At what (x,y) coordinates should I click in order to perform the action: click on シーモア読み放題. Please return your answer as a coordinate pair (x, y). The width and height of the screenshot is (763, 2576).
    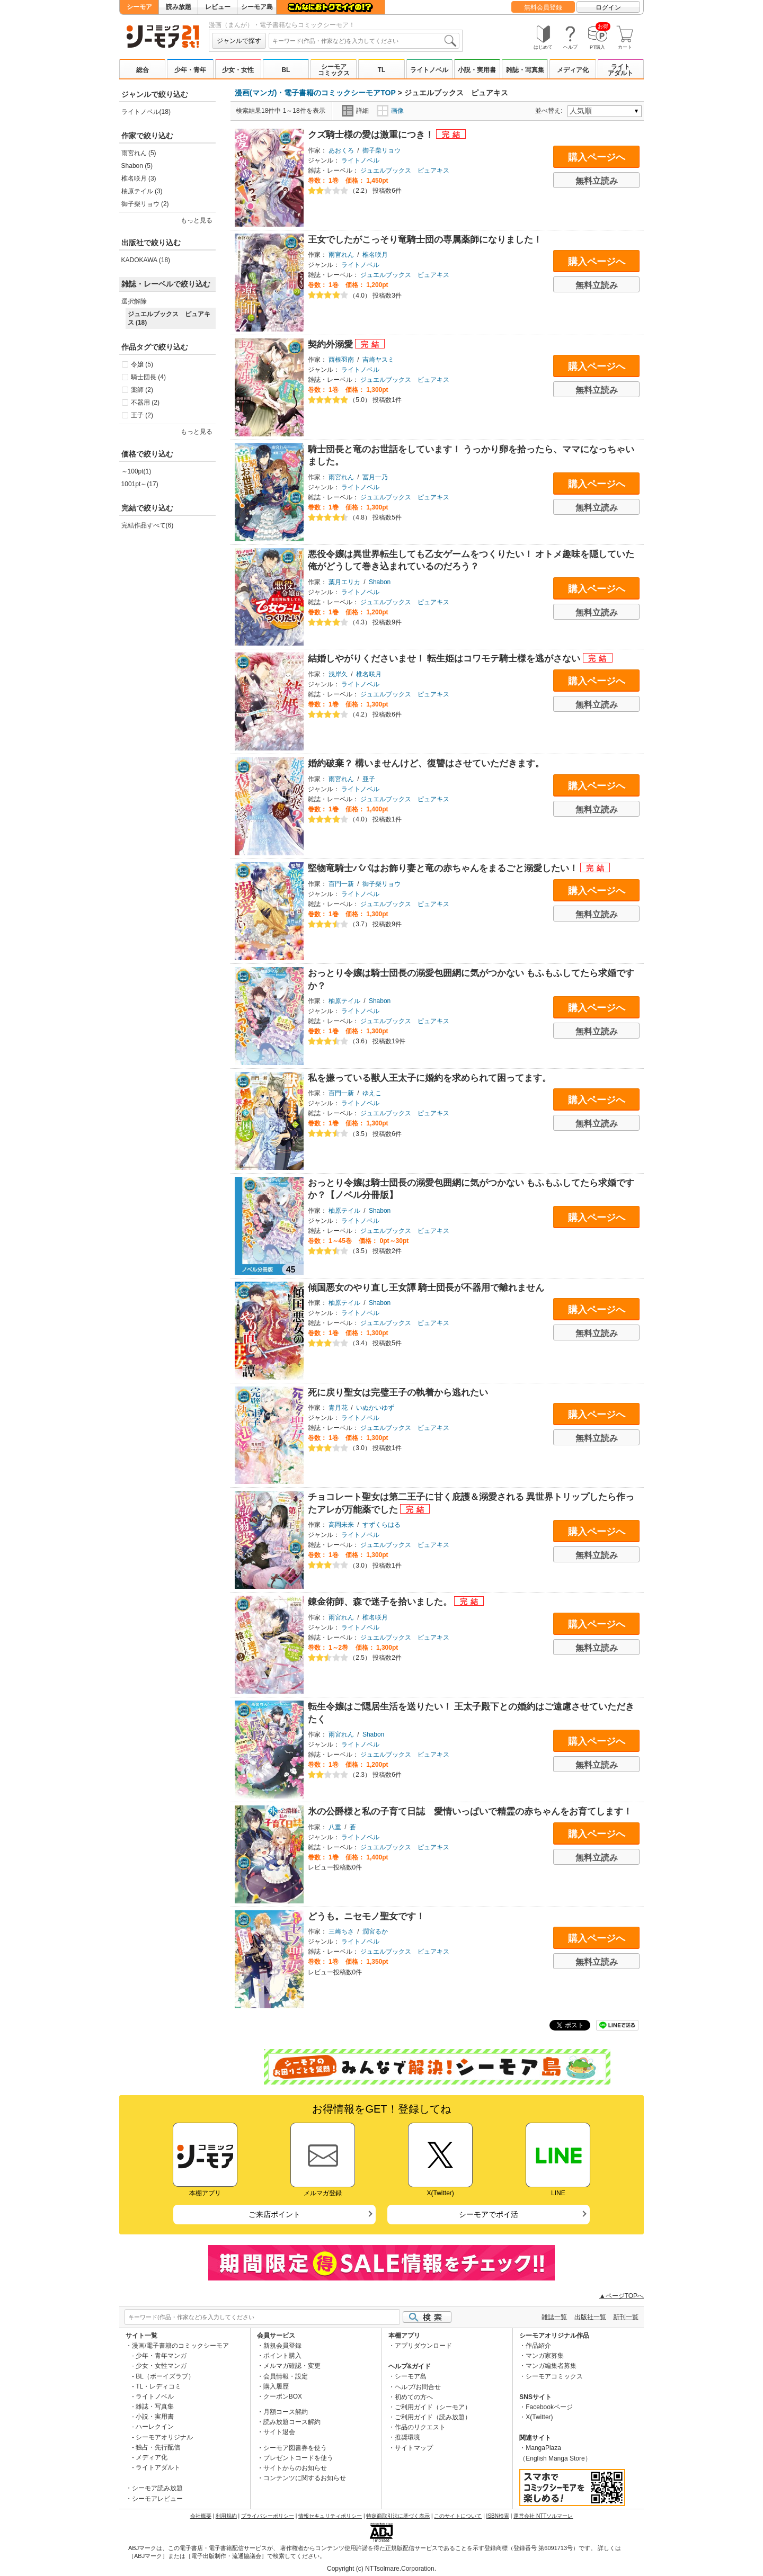
    Looking at the image, I should click on (157, 2488).